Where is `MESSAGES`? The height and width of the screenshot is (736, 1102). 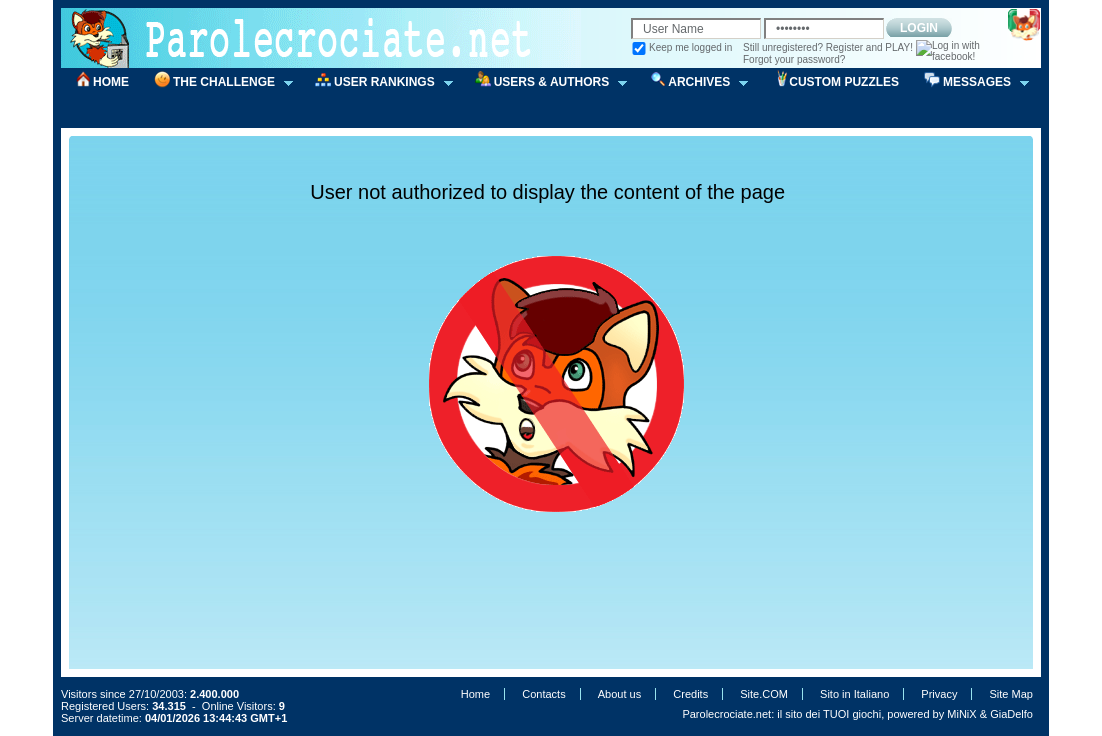 MESSAGES is located at coordinates (970, 82).